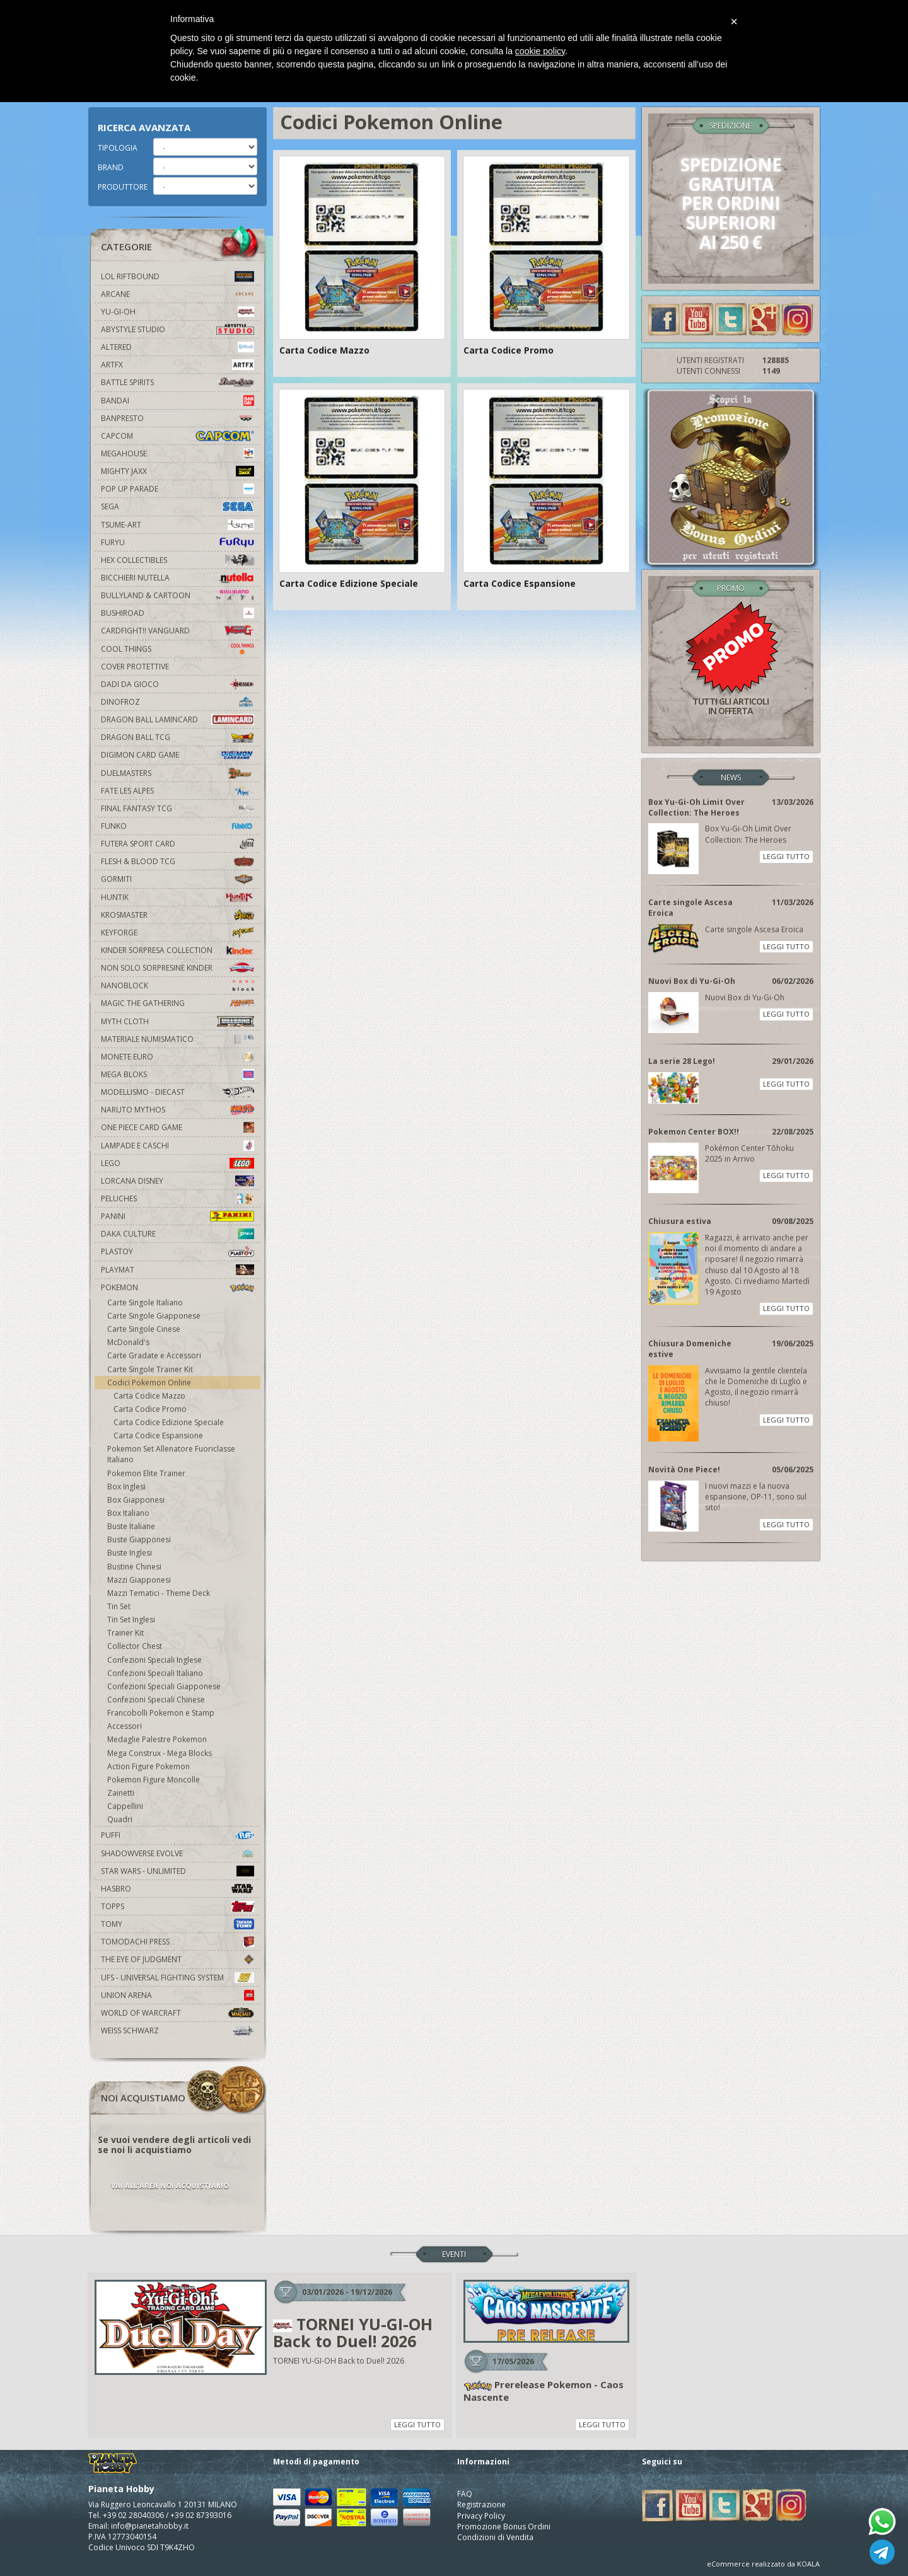 The width and height of the screenshot is (908, 2576). Describe the element at coordinates (177, 684) in the screenshot. I see `Dadi da Gioco` at that location.